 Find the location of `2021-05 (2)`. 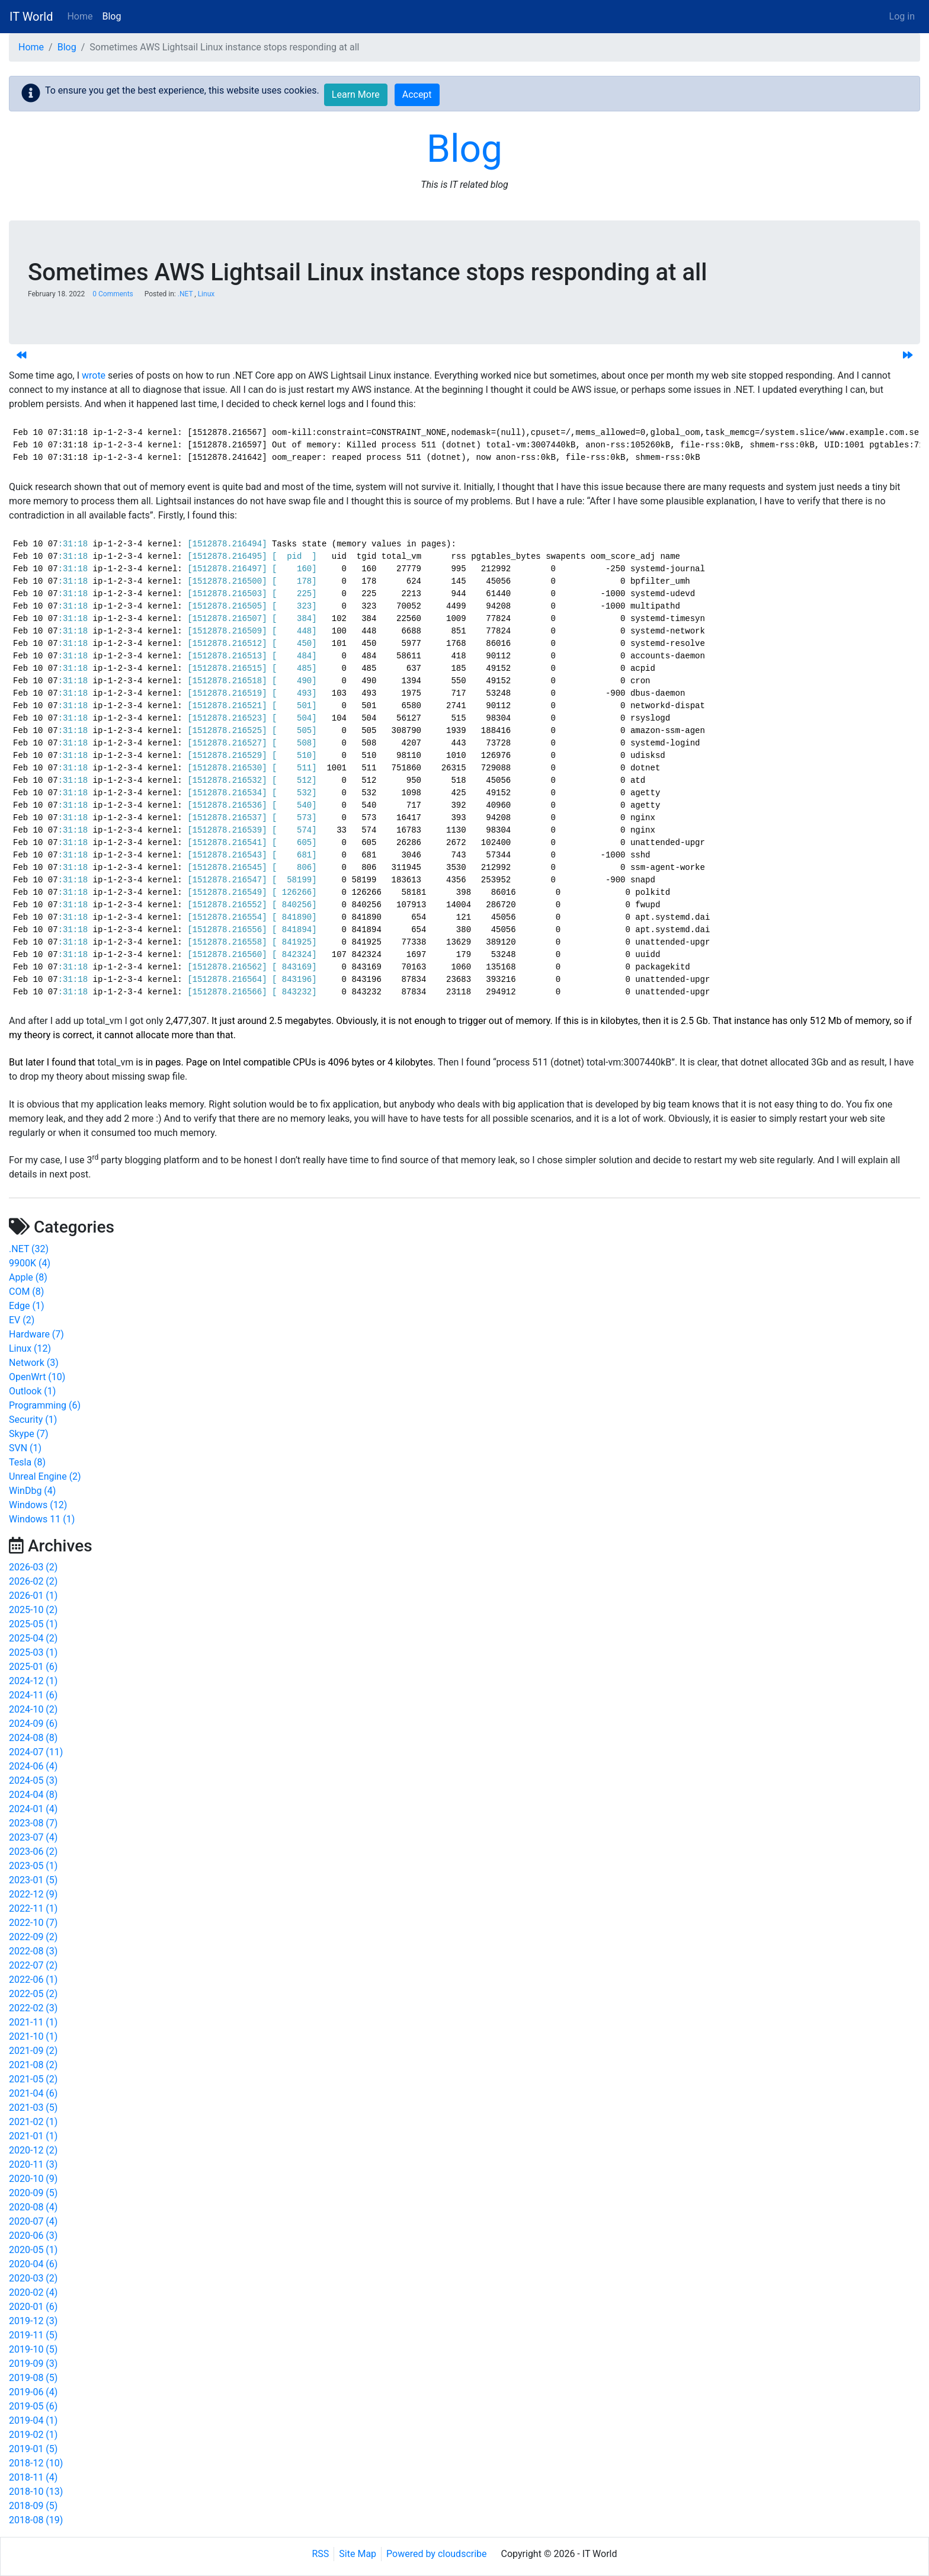

2021-05 (2) is located at coordinates (33, 2079).